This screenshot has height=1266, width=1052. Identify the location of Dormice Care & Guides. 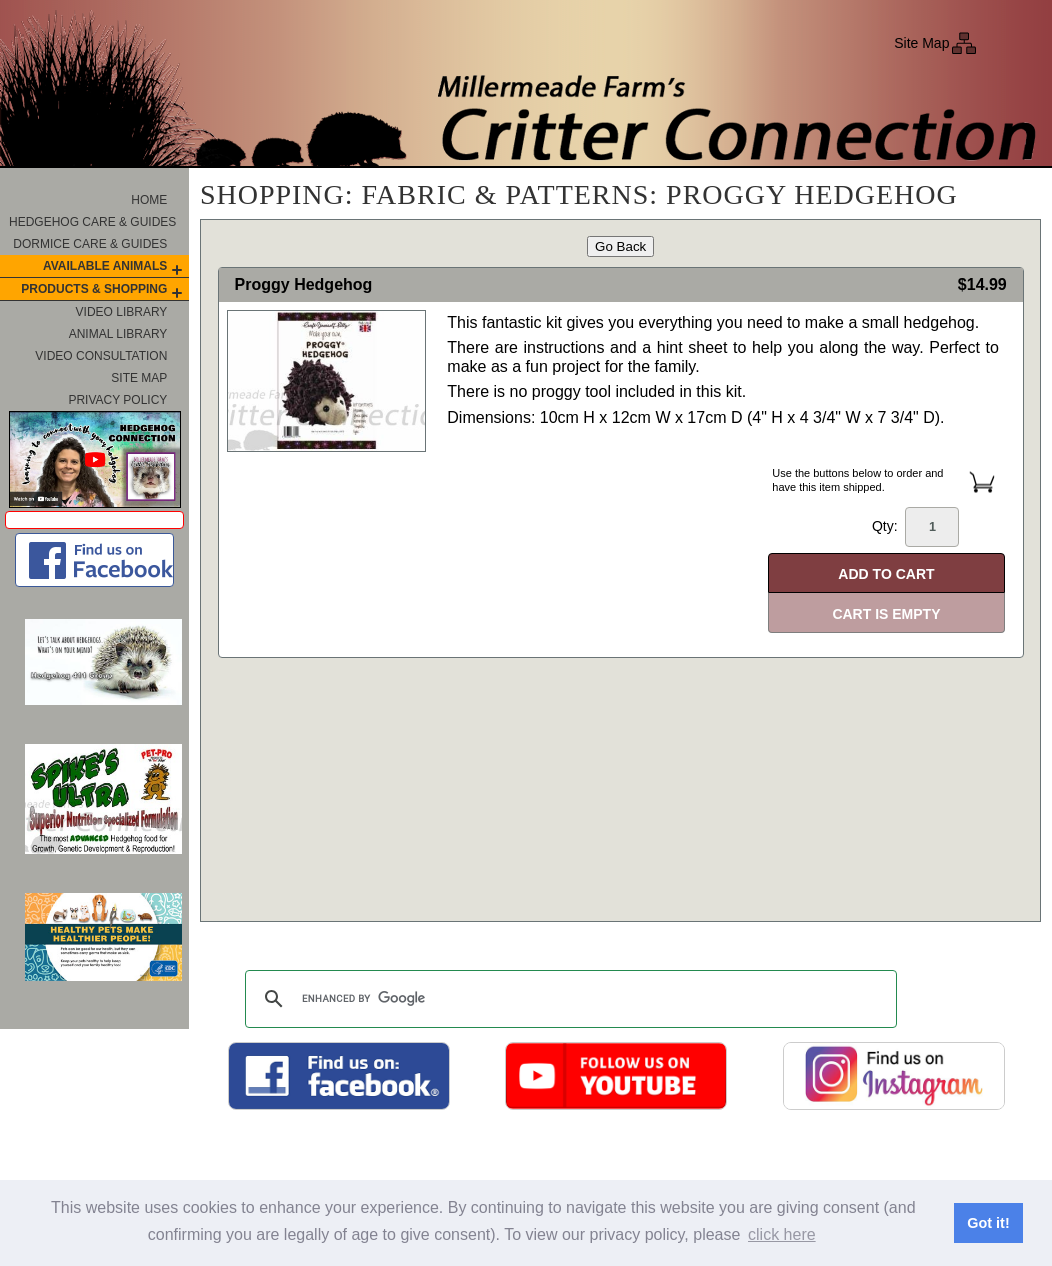
(90, 244).